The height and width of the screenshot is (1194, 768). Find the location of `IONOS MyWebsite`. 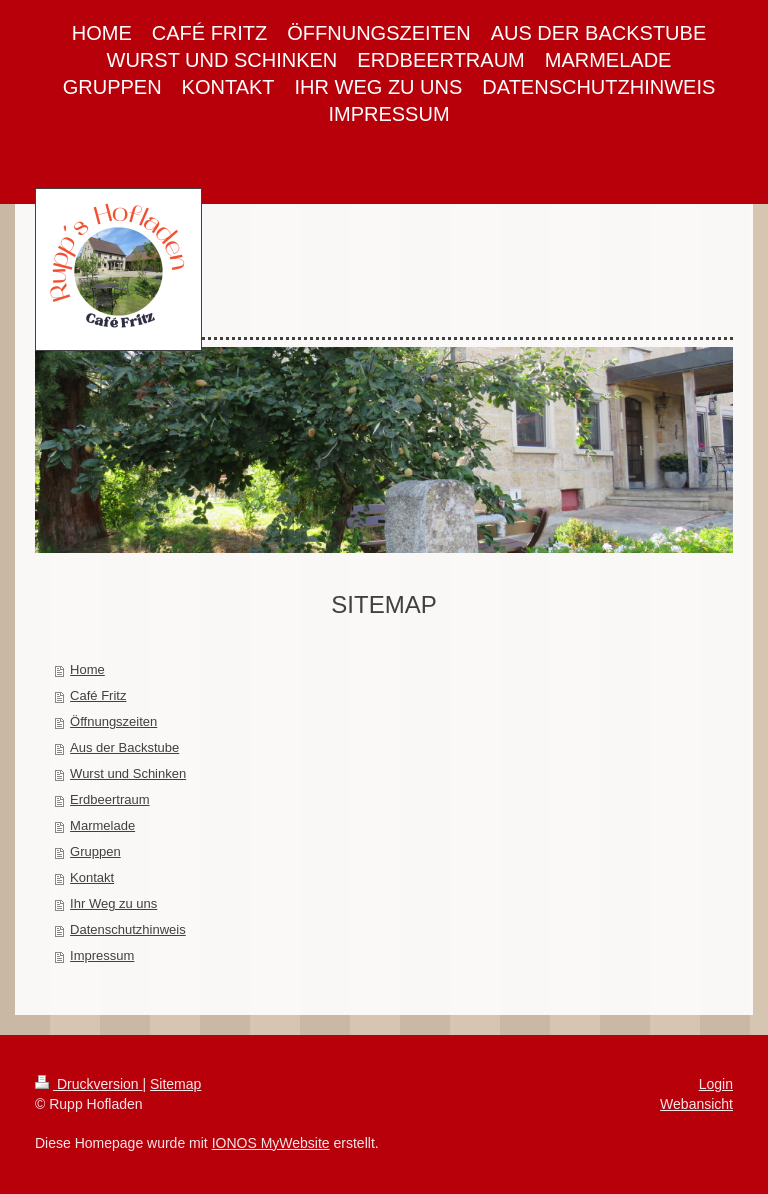

IONOS MyWebsite is located at coordinates (271, 1143).